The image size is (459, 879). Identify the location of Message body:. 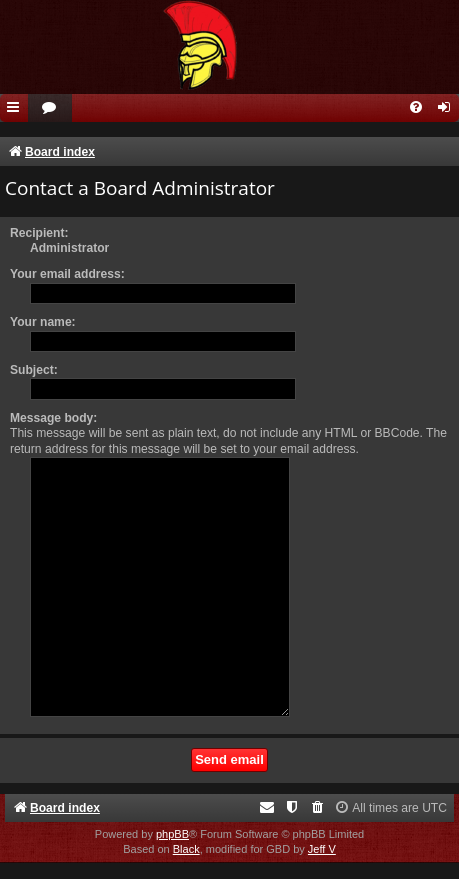
(53, 418).